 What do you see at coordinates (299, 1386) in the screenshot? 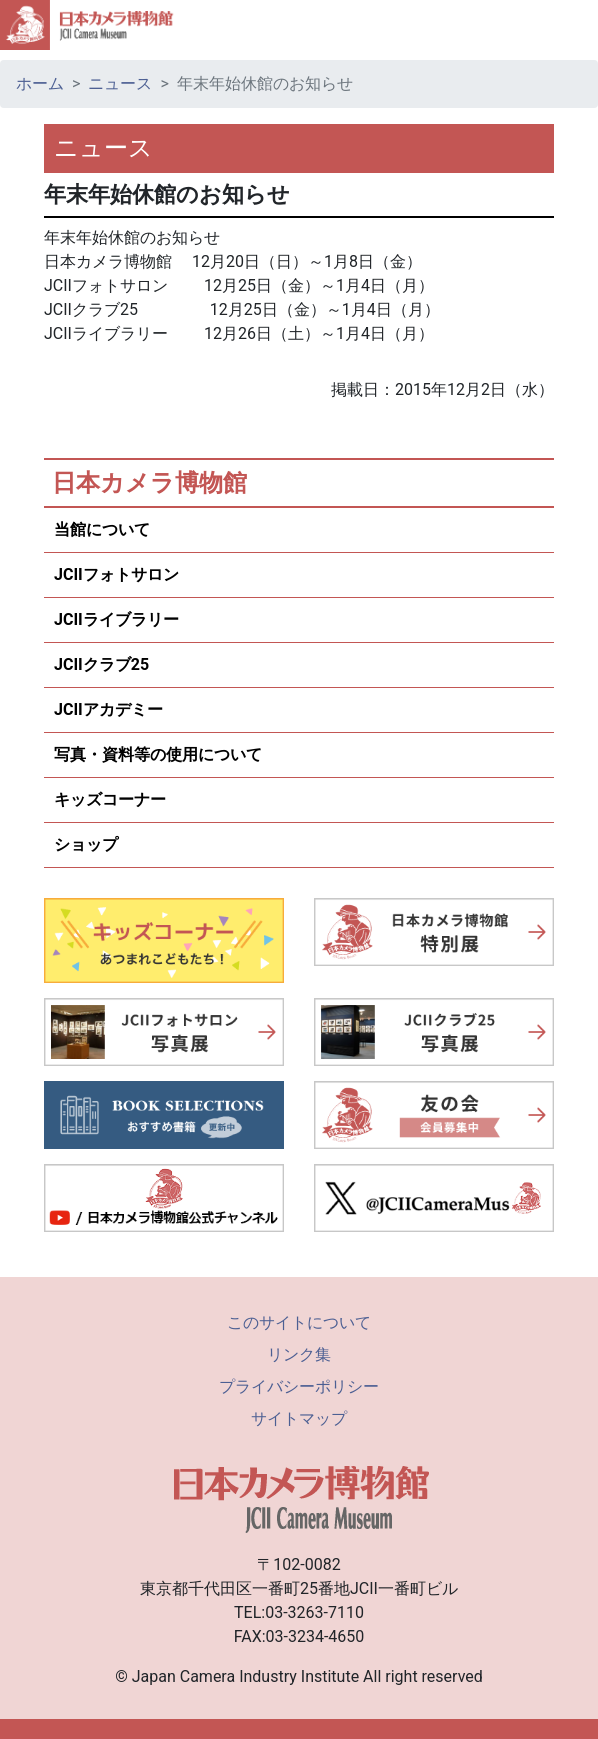
I see `プライバシーポリシー` at bounding box center [299, 1386].